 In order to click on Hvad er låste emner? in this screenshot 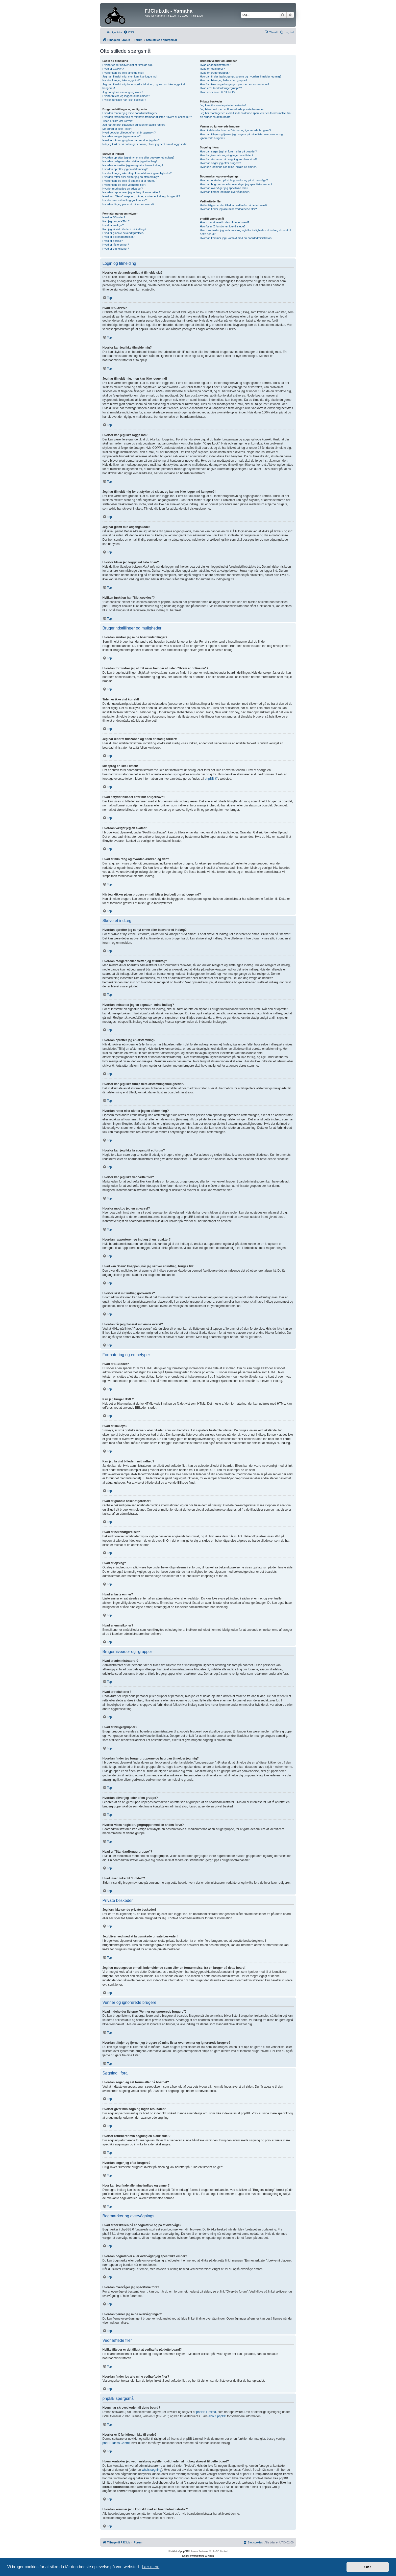, I will do `click(116, 244)`.